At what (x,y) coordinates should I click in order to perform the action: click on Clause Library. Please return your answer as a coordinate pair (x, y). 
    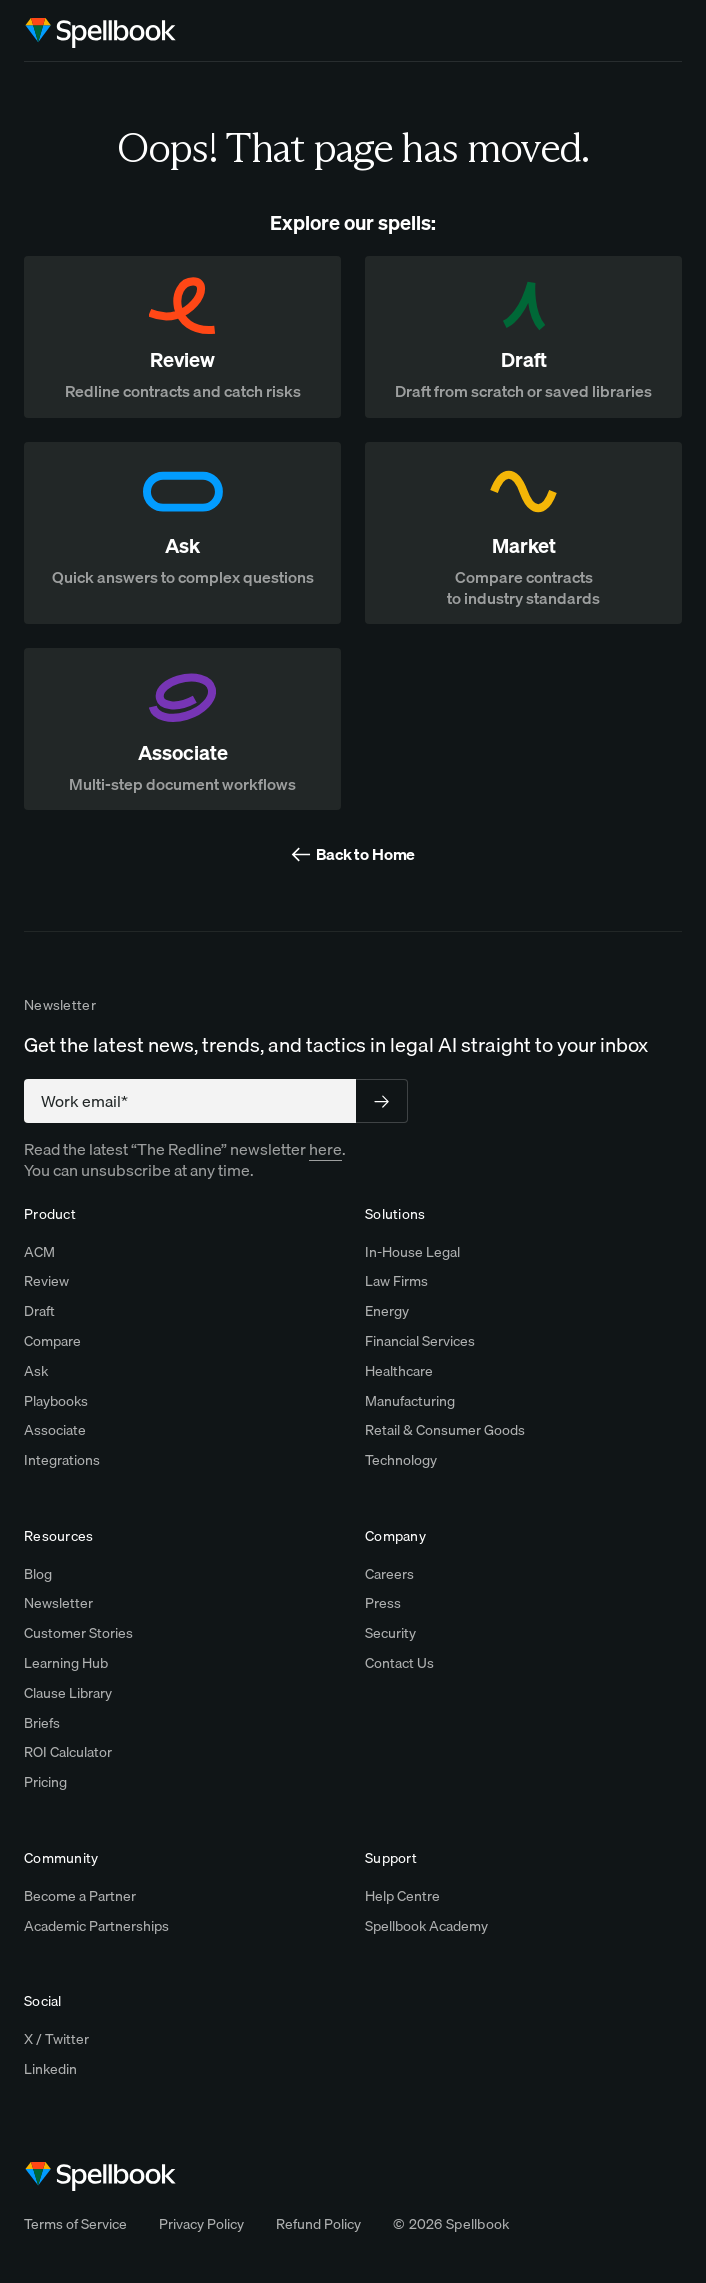
    Looking at the image, I should click on (68, 1693).